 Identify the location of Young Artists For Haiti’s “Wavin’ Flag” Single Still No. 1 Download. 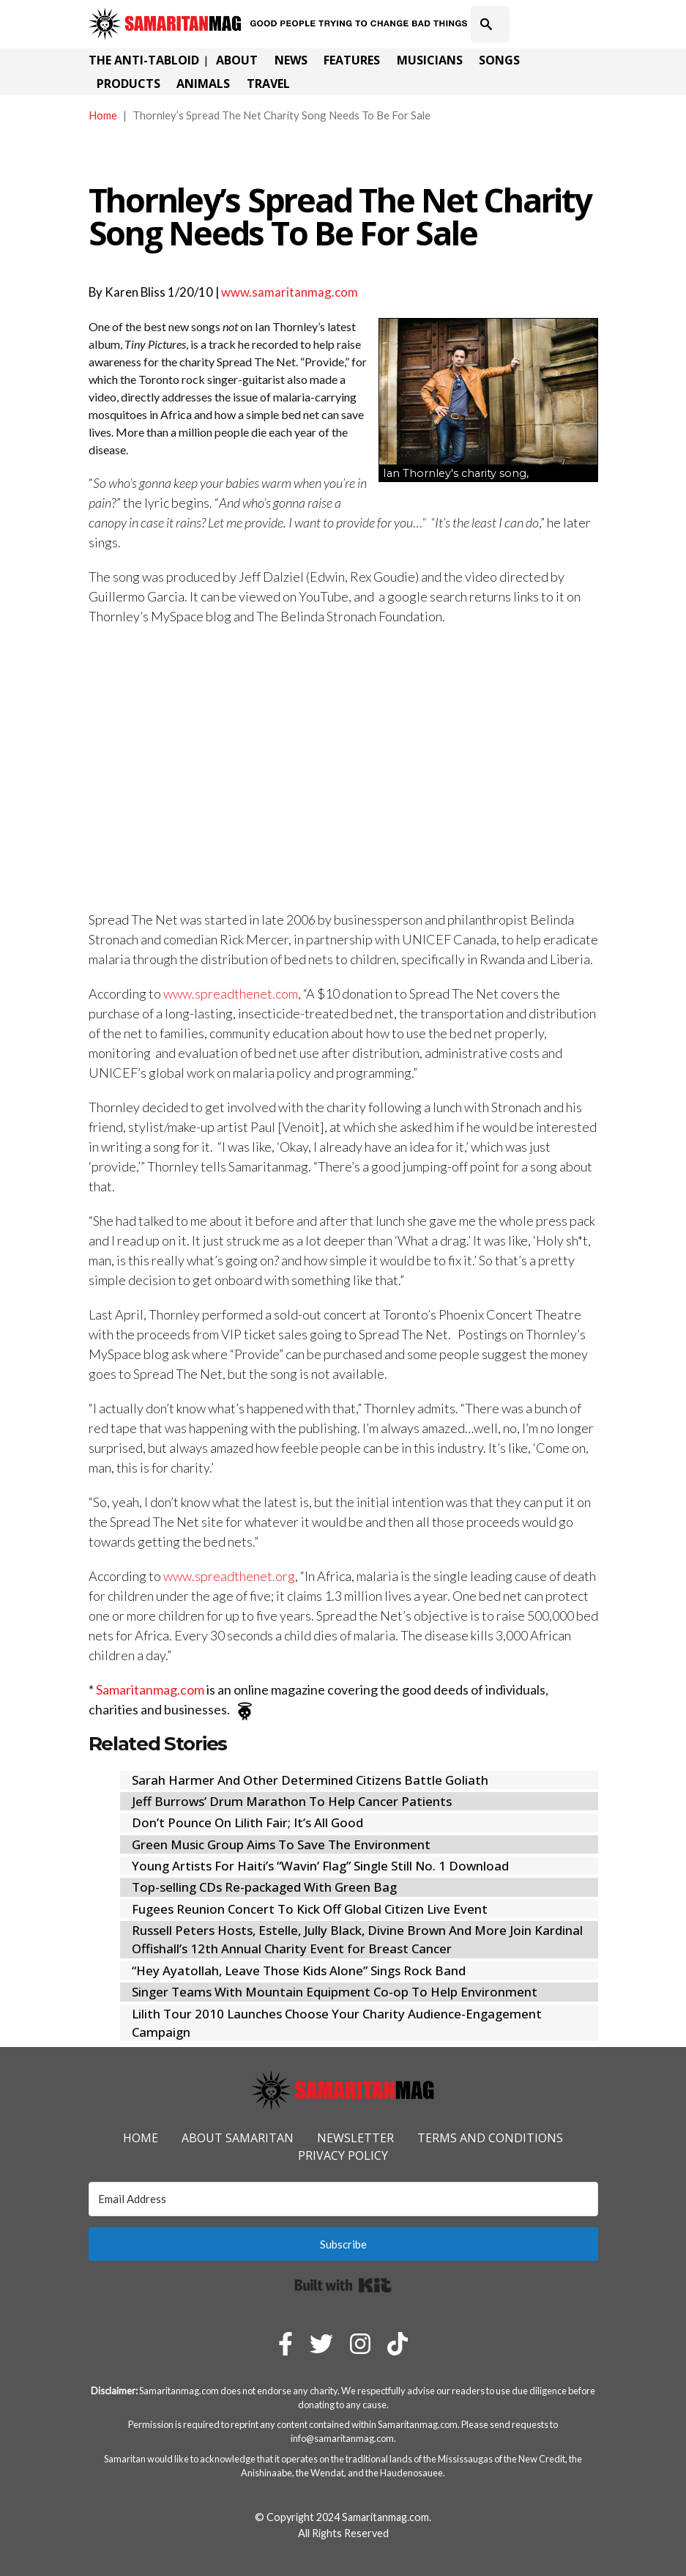
(320, 1865).